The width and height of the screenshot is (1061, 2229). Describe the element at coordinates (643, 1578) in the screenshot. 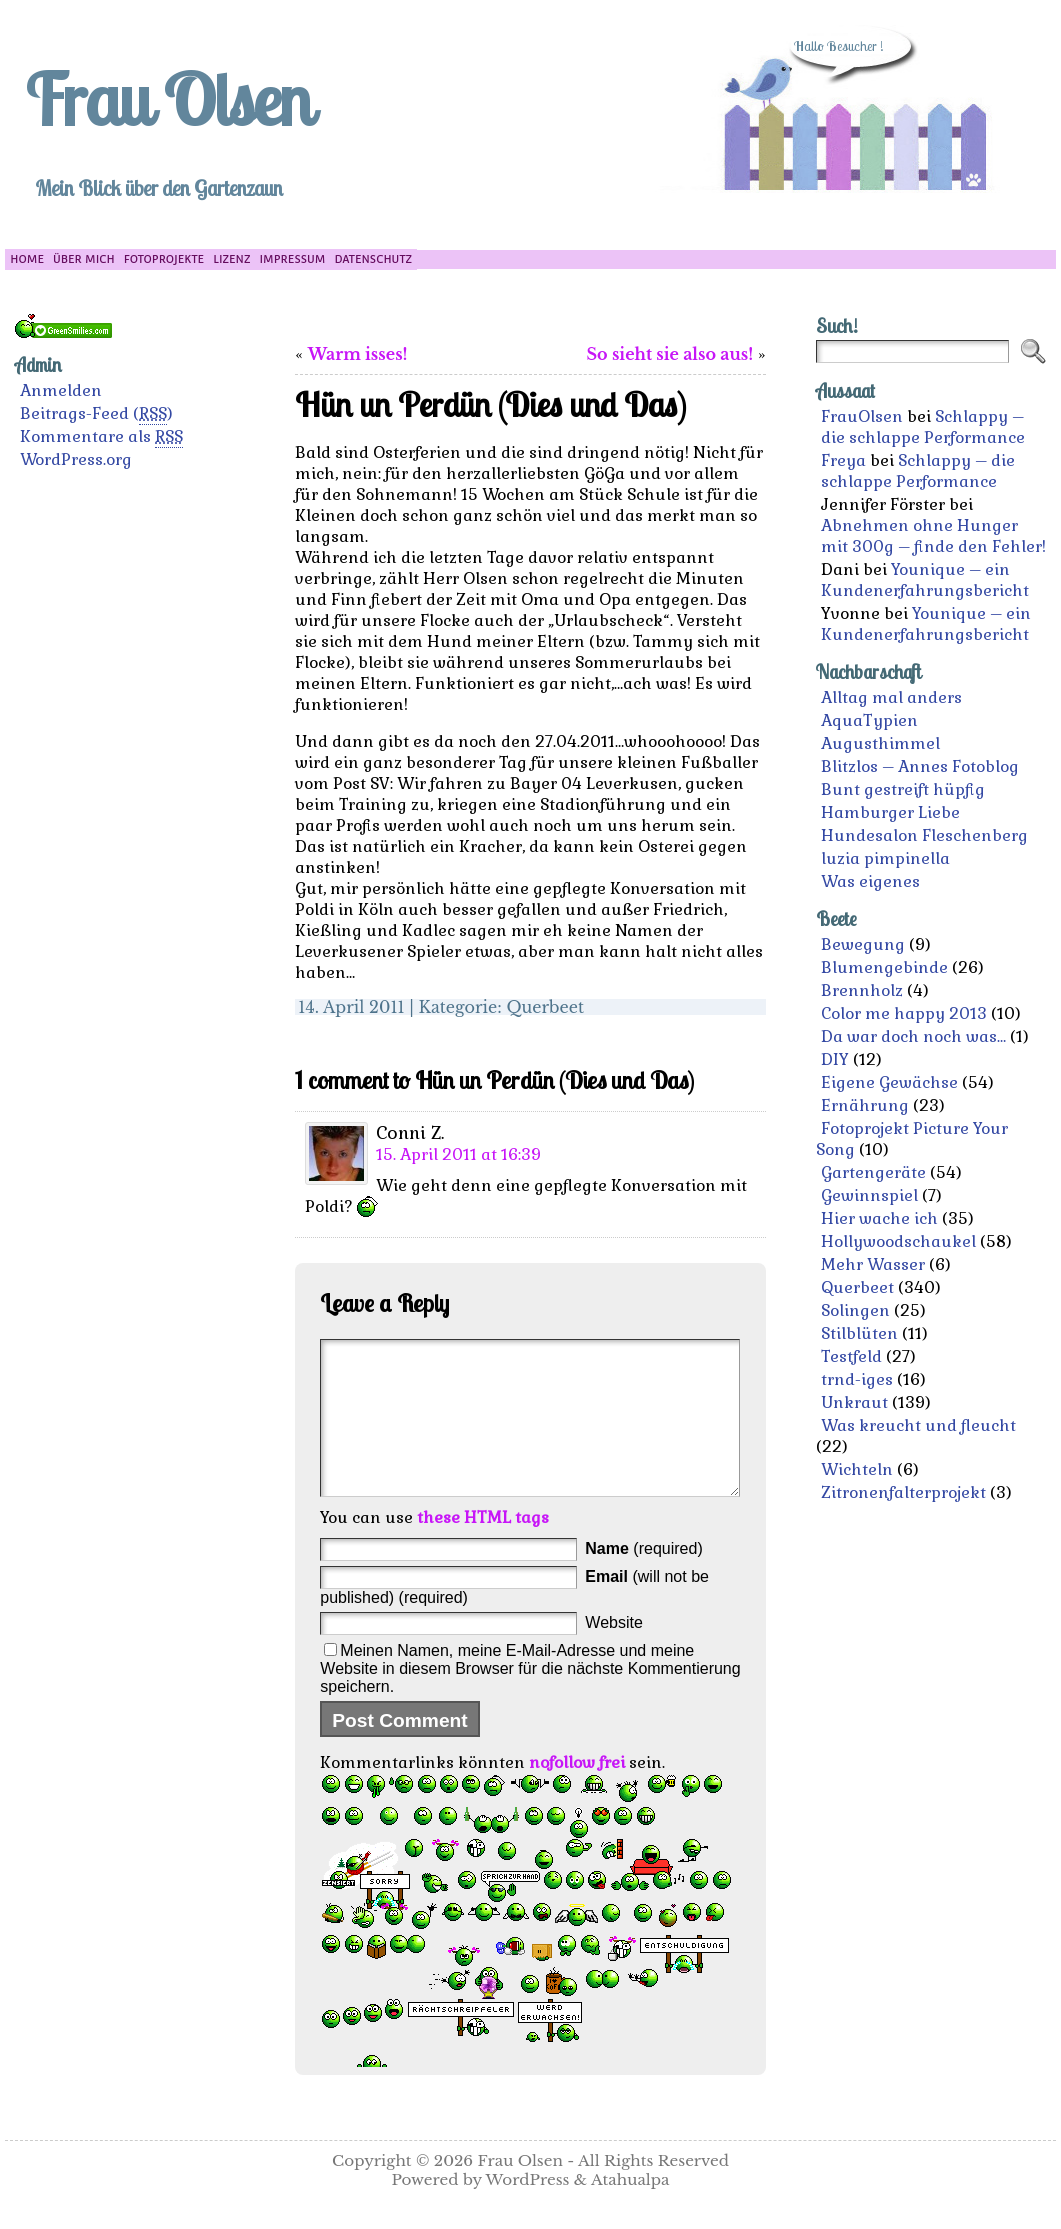

I see `(required)` at that location.